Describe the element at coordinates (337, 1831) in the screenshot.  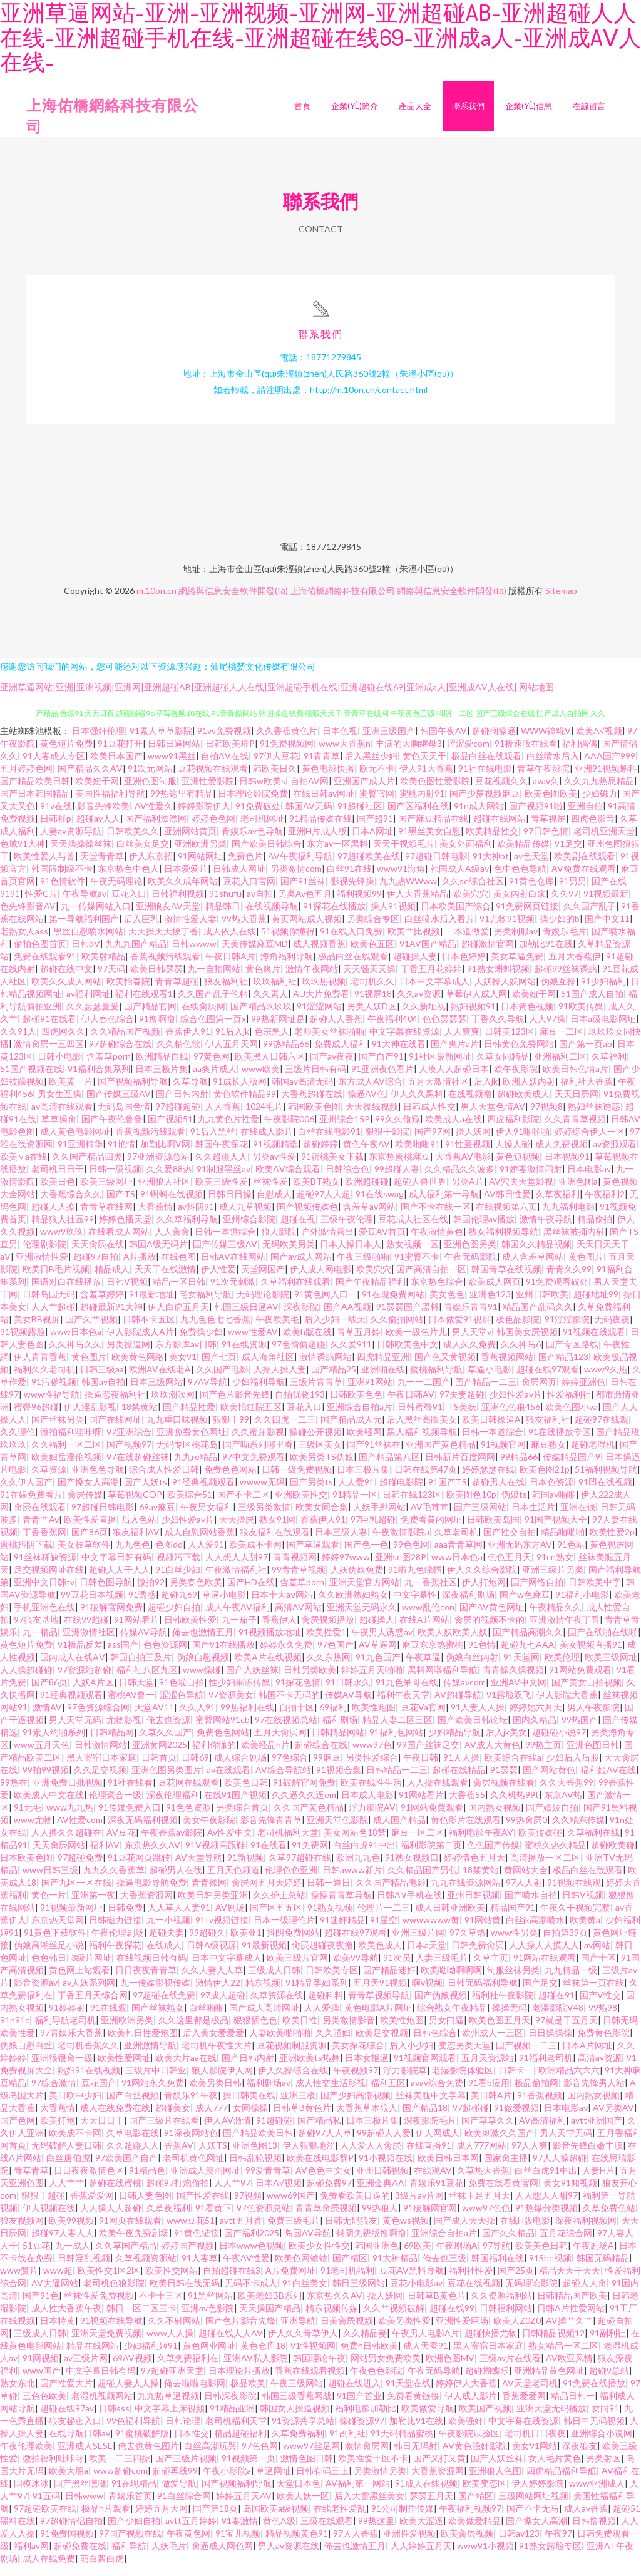
I see `亚洲天堂色影院` at that location.